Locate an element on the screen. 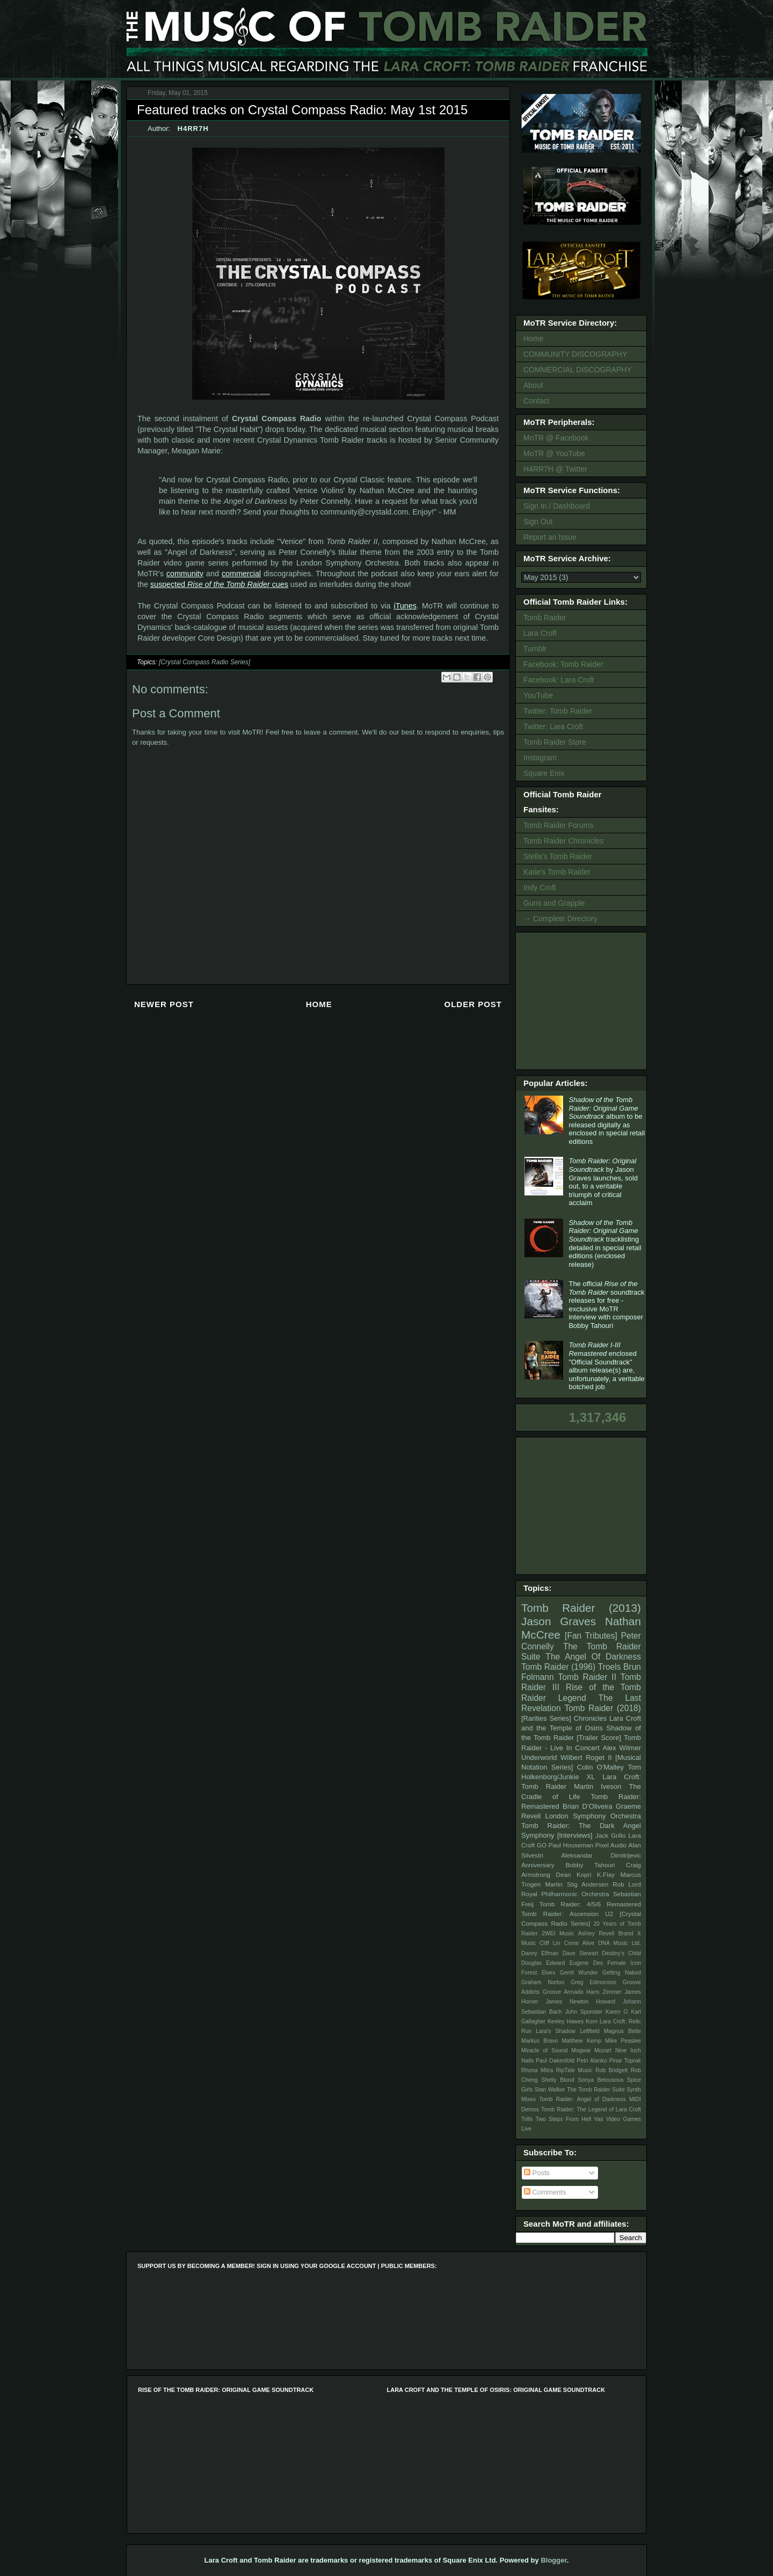  YouTube is located at coordinates (538, 695).